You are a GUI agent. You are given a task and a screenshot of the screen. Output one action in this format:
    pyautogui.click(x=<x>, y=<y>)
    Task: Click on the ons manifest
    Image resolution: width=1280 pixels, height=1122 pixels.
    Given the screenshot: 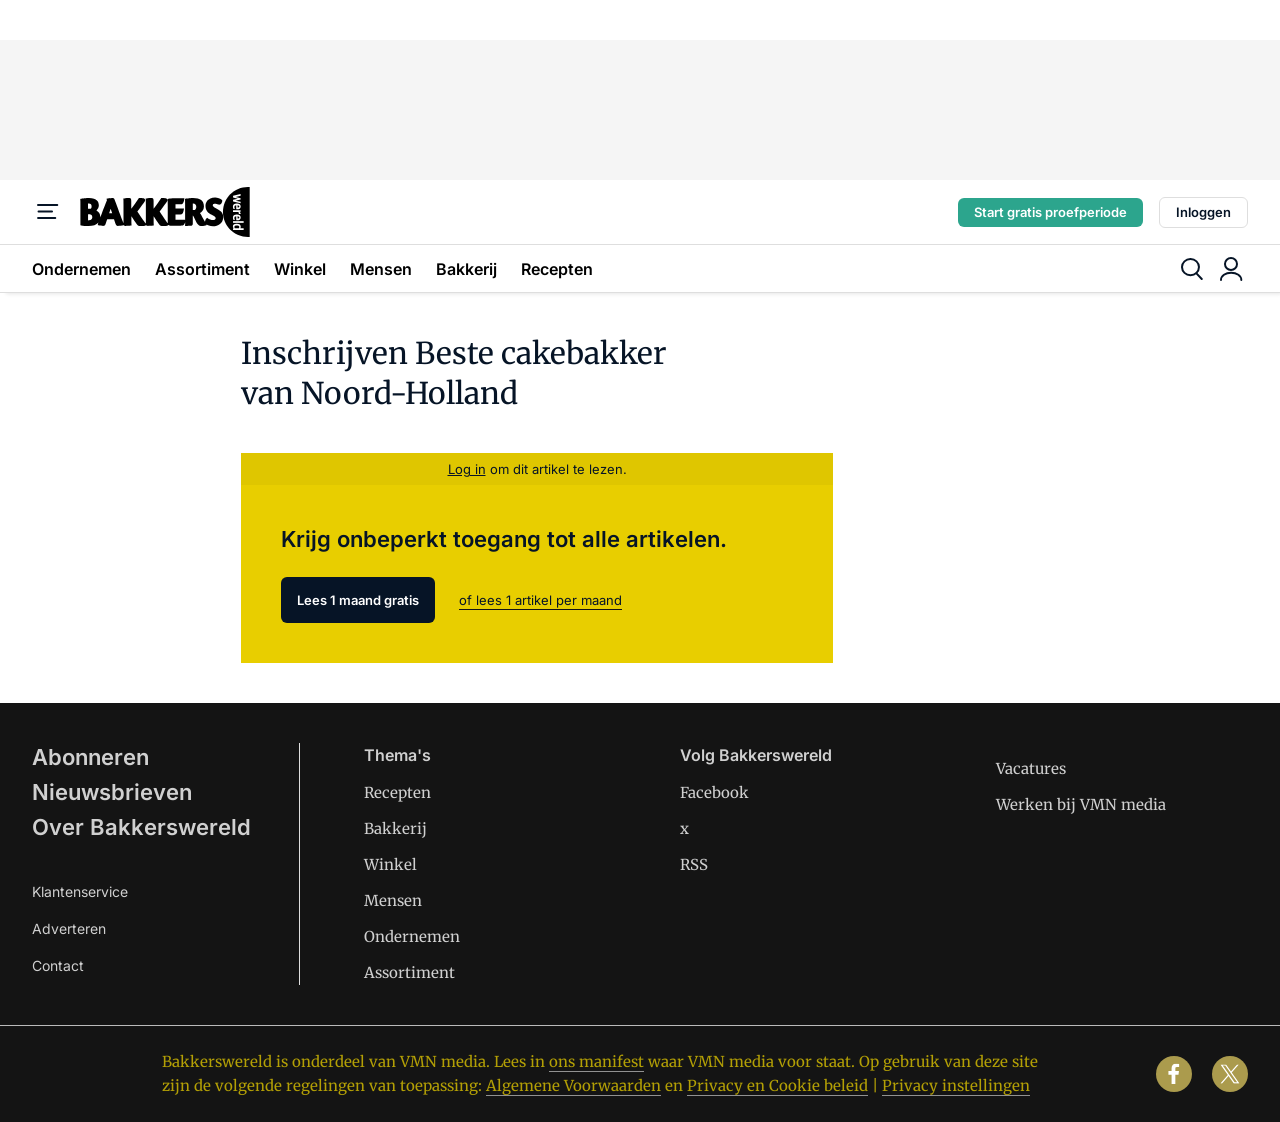 What is the action you would take?
    pyautogui.click(x=596, y=1061)
    